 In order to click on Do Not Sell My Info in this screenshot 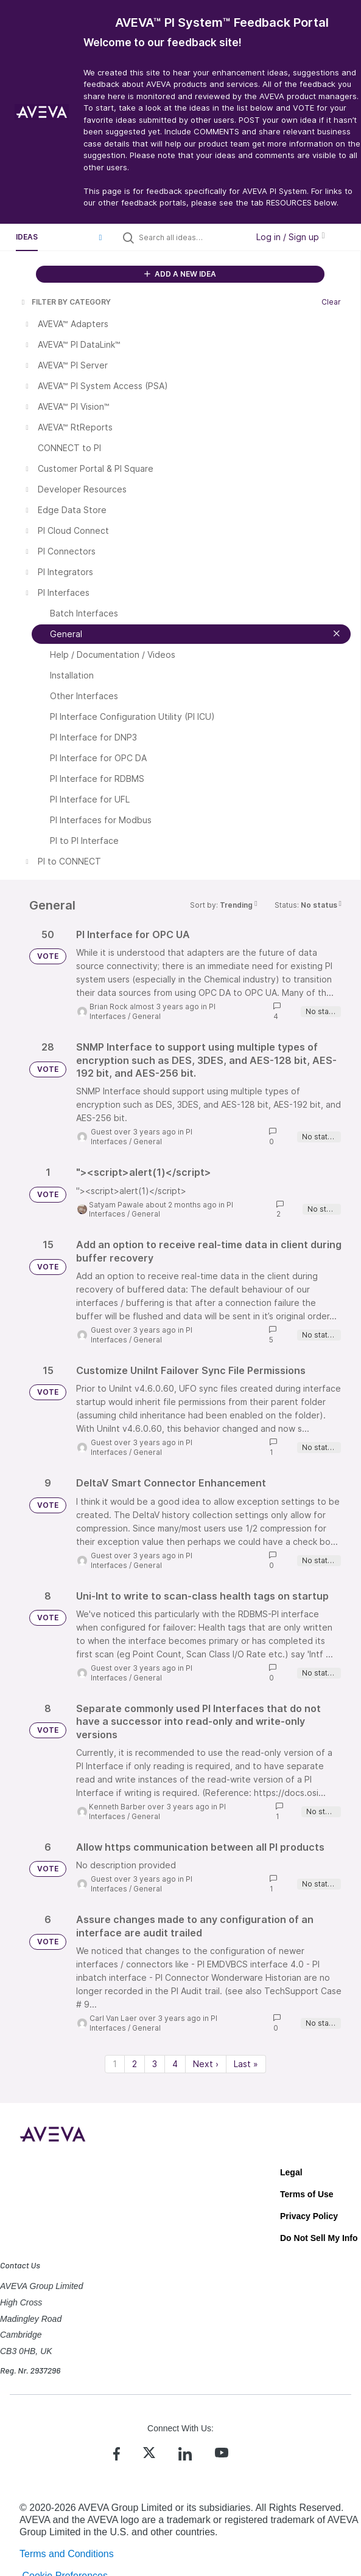, I will do `click(319, 2238)`.